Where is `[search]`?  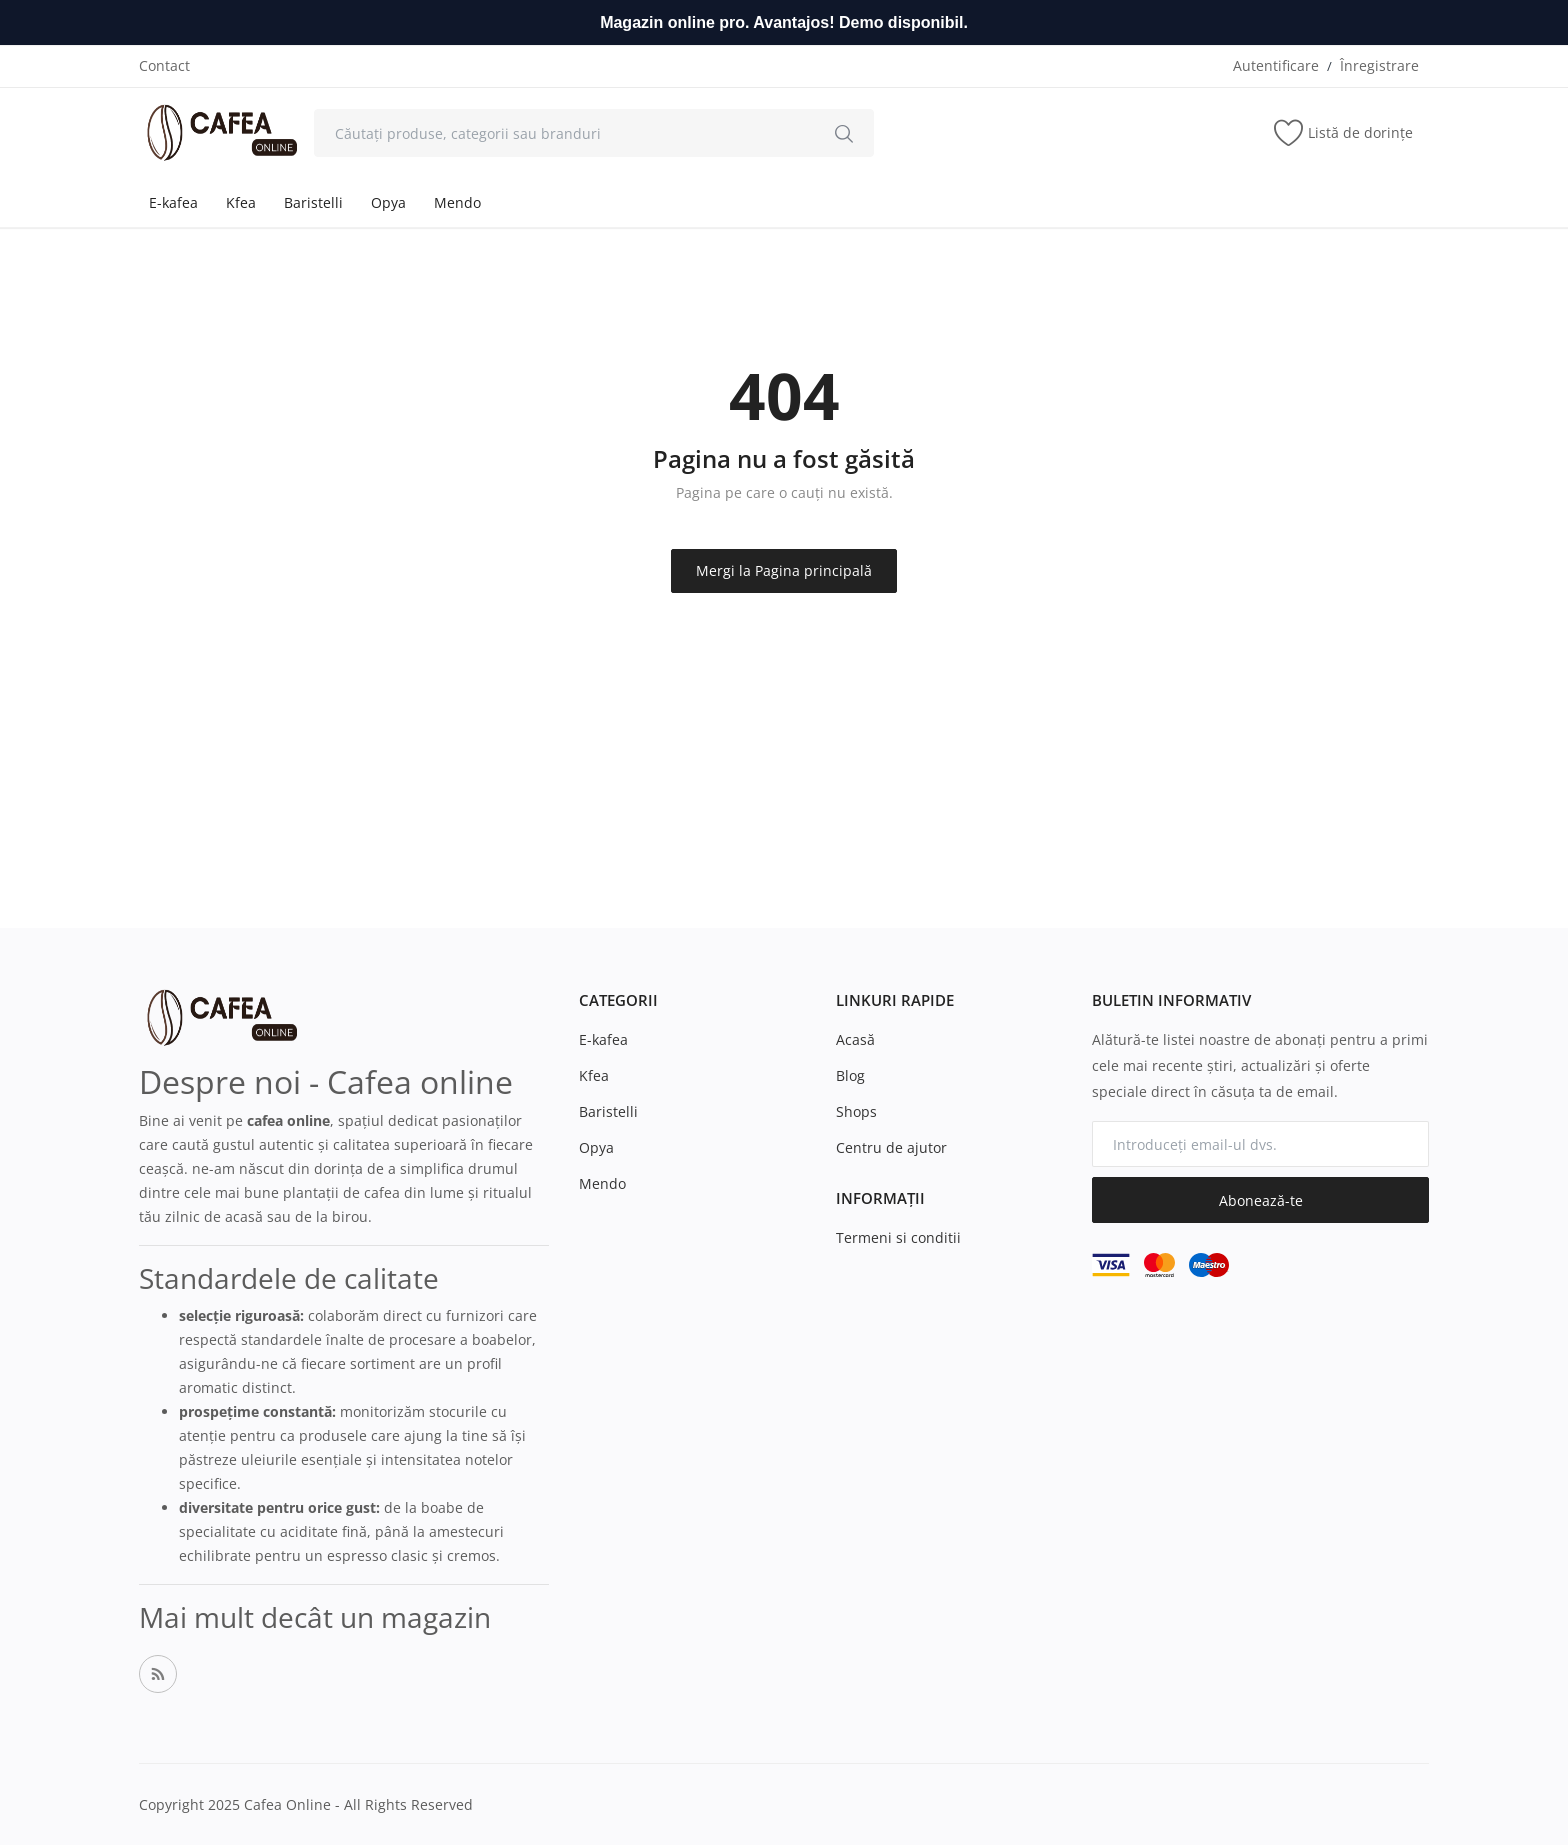
[search] is located at coordinates (844, 133).